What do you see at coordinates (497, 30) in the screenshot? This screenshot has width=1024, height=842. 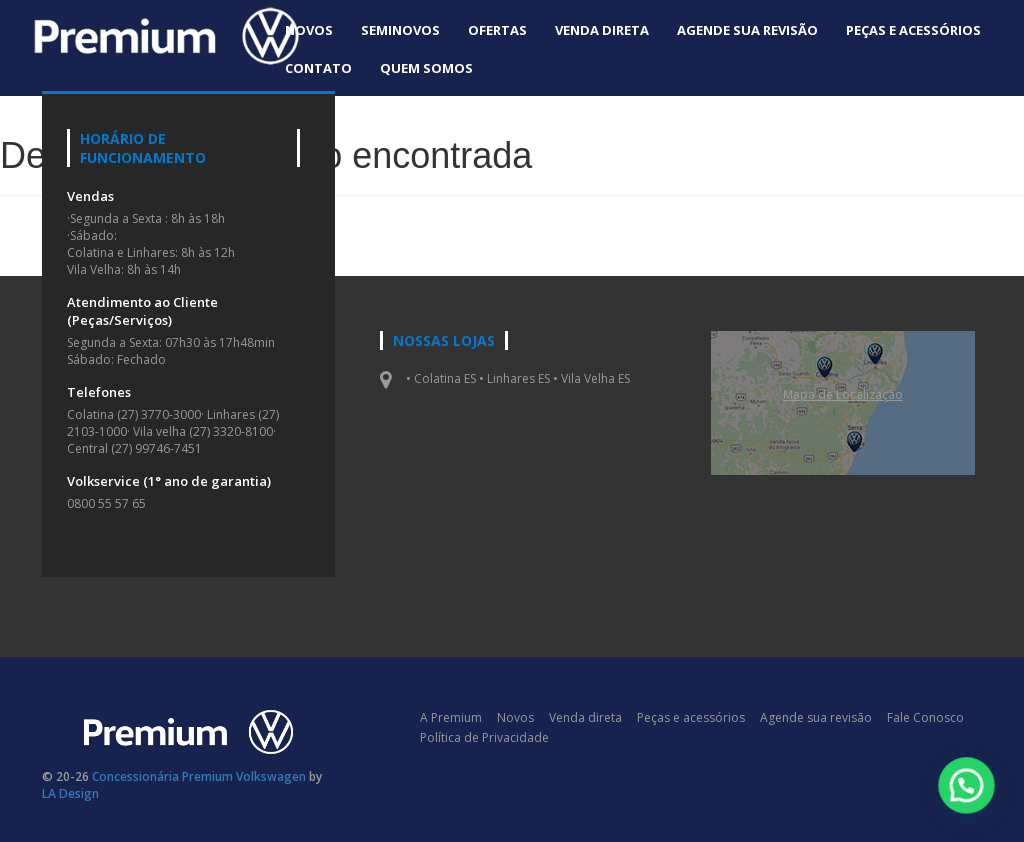 I see `Ofertas` at bounding box center [497, 30].